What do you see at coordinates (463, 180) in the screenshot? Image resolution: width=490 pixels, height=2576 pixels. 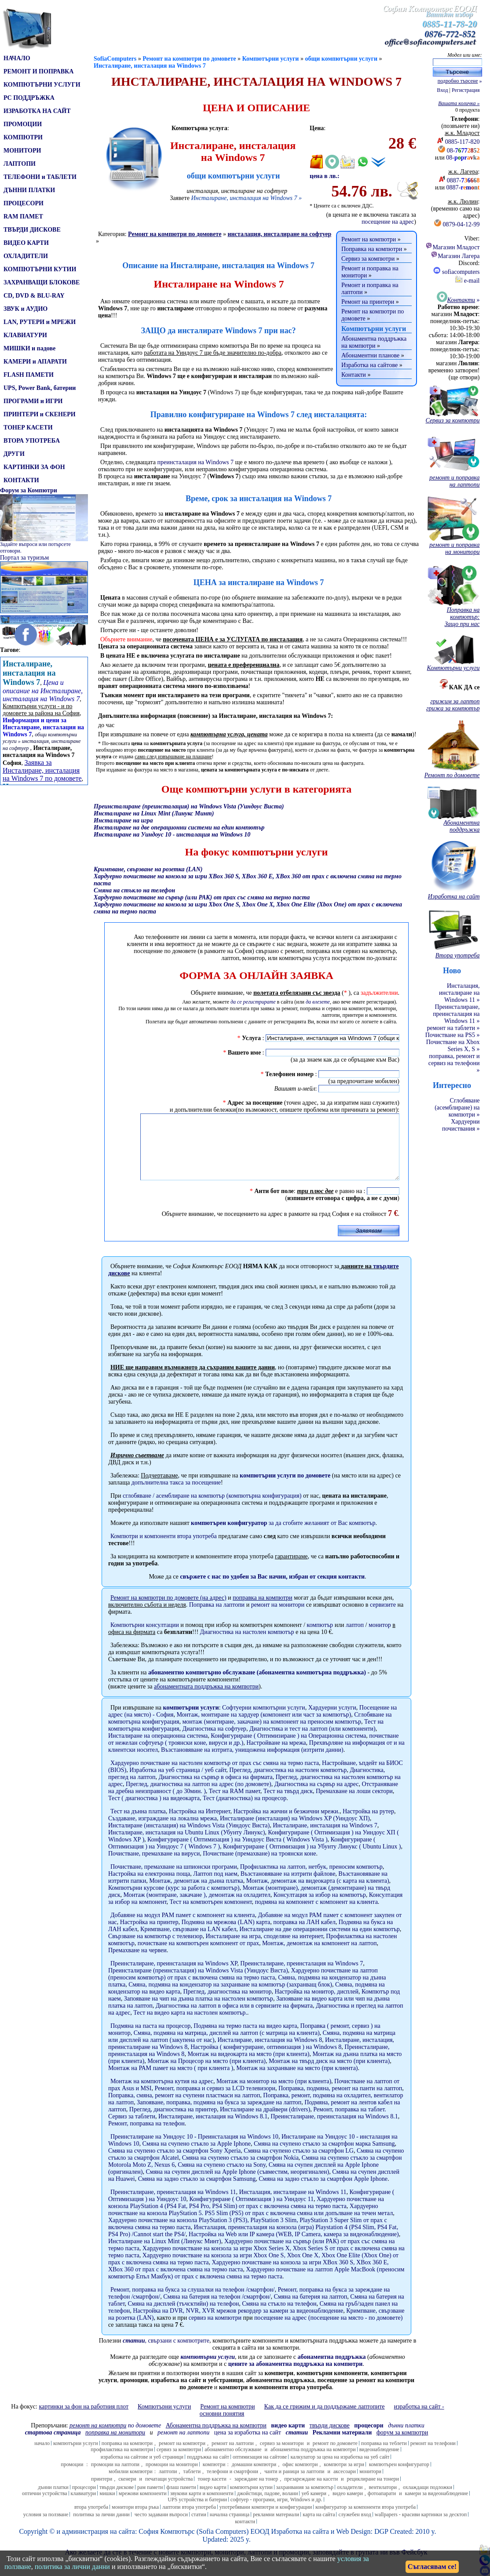 I see `0887-` at bounding box center [463, 180].